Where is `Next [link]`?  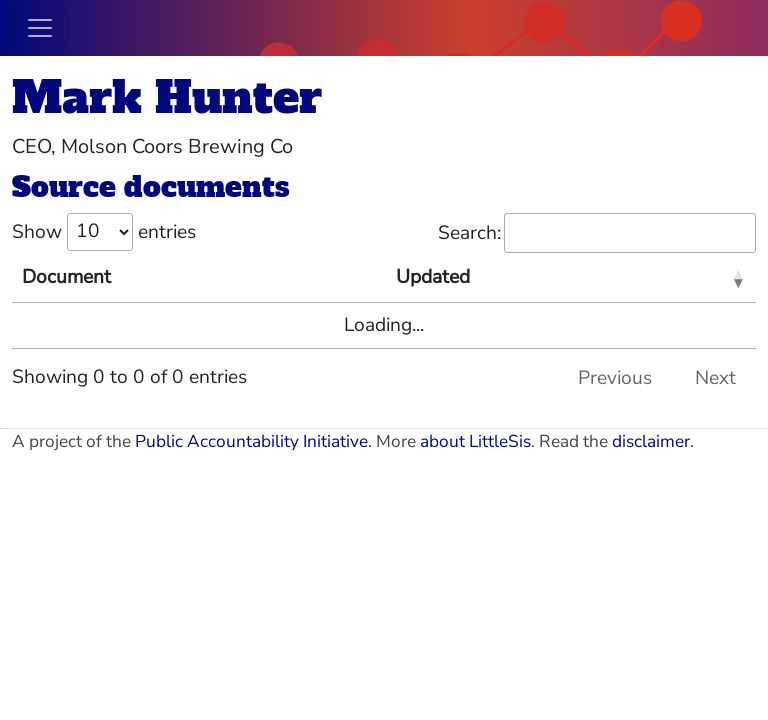 Next [link] is located at coordinates (715, 378).